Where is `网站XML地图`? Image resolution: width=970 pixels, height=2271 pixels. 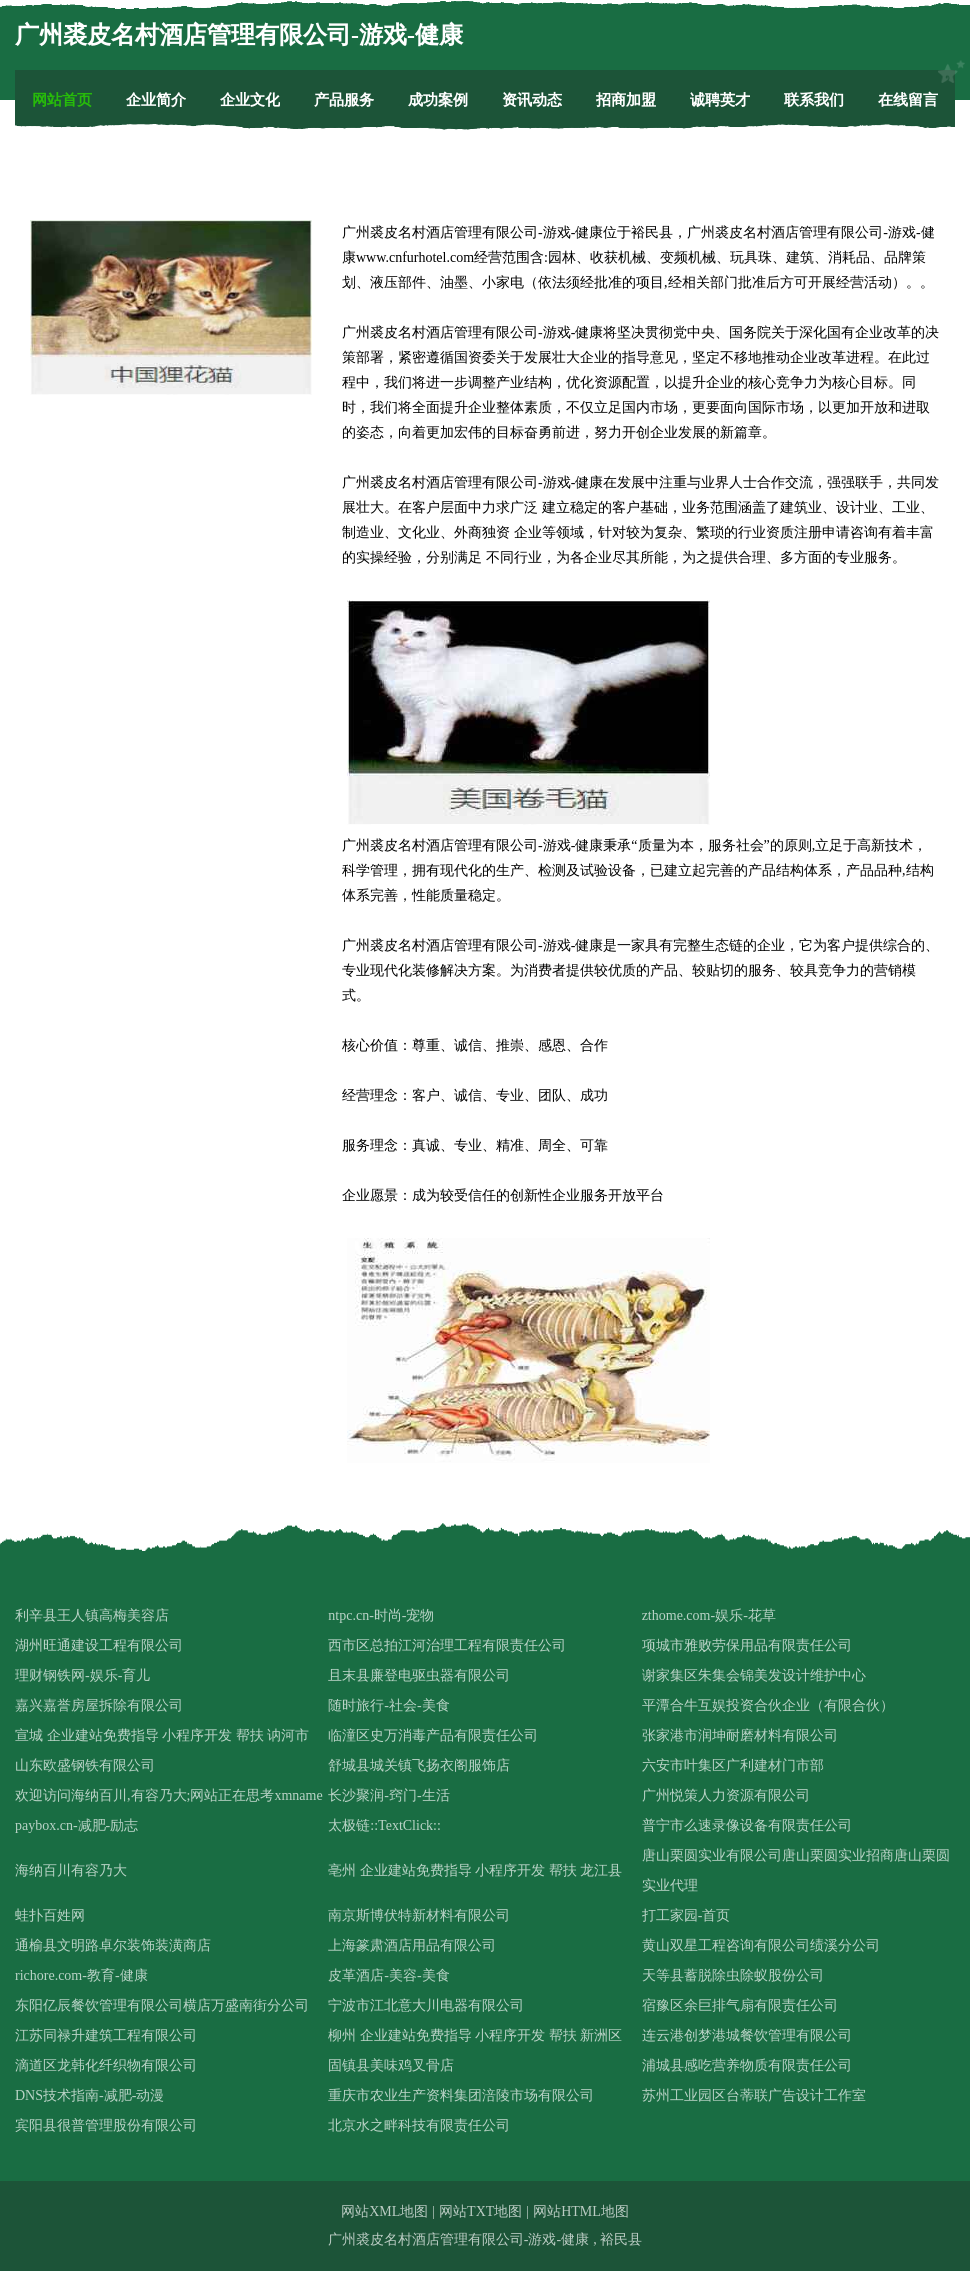
网站XML地图 is located at coordinates (384, 2211).